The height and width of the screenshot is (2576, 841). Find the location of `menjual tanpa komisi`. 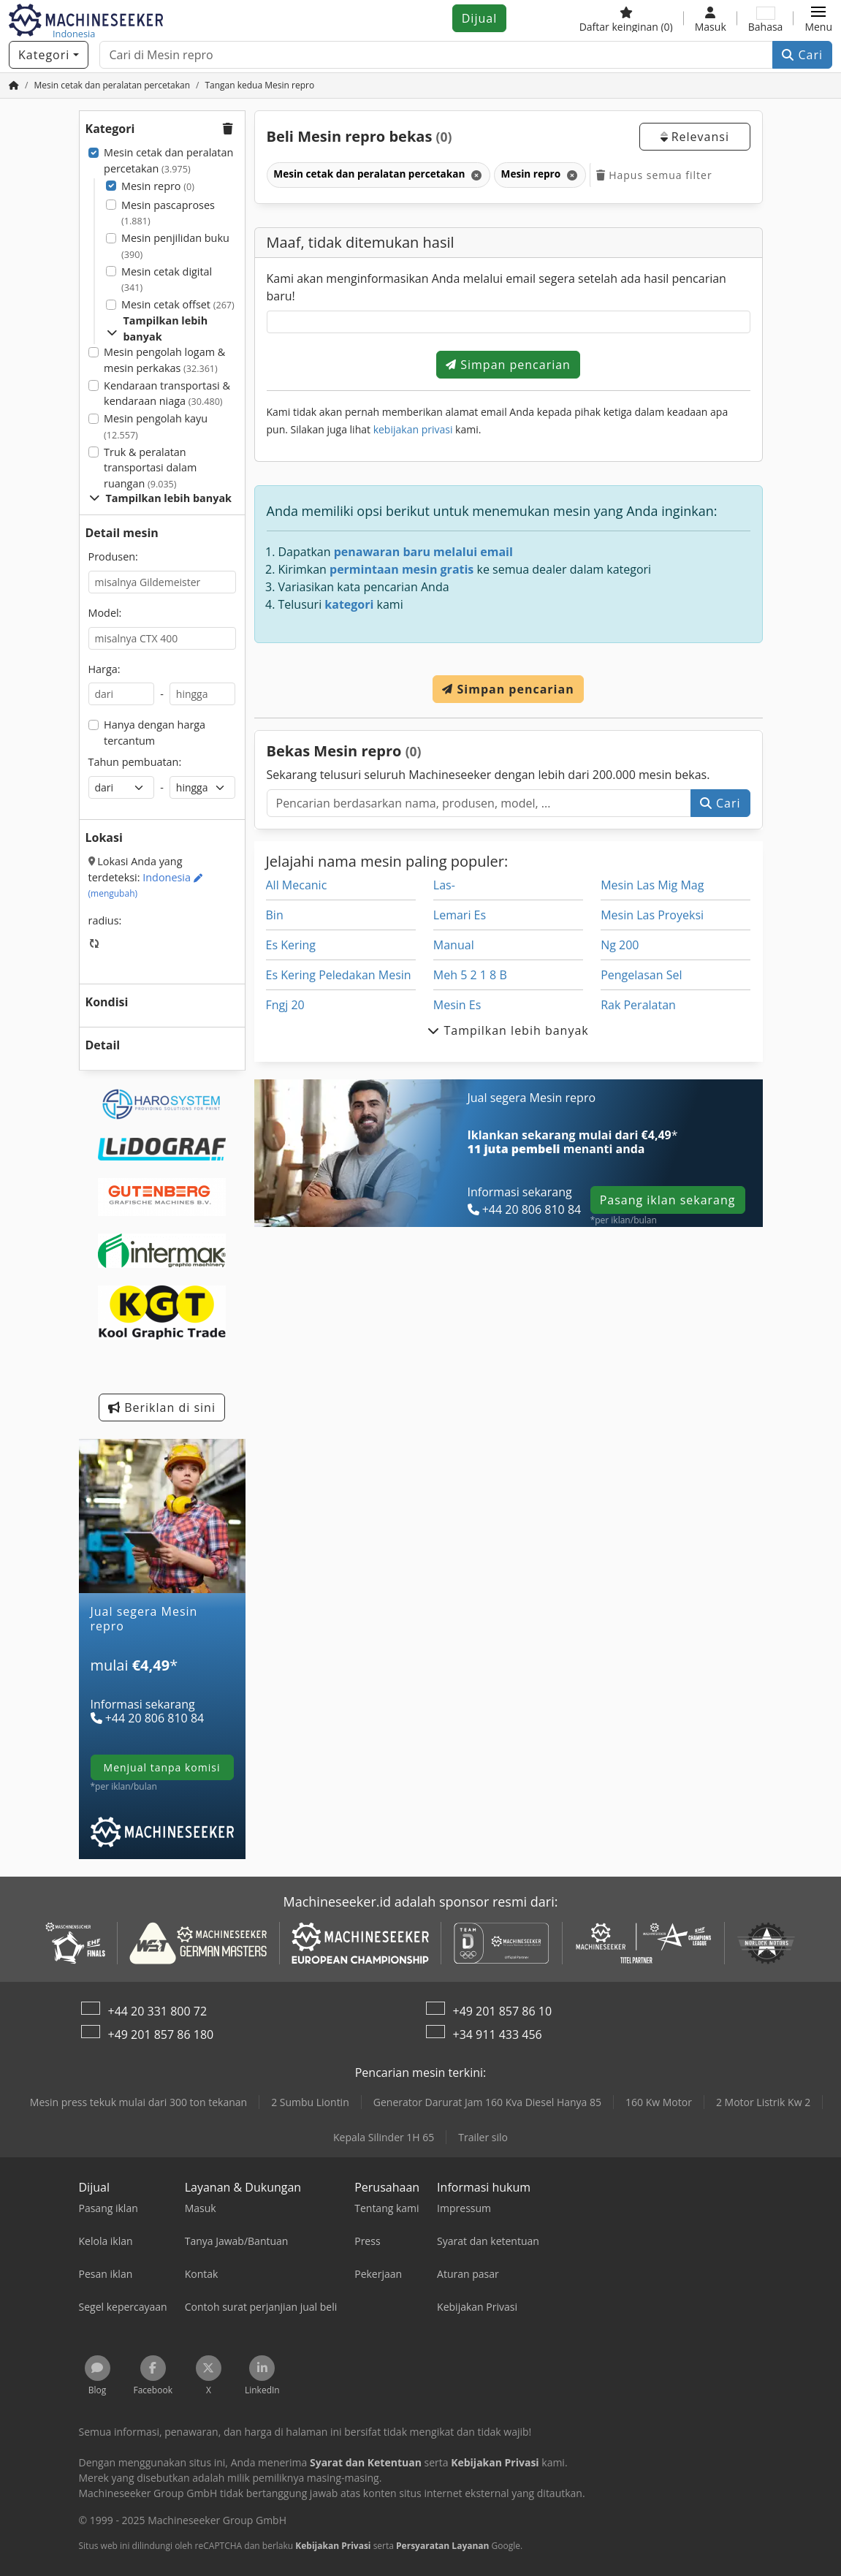

menjual tanpa komisi is located at coordinates (162, 1767).